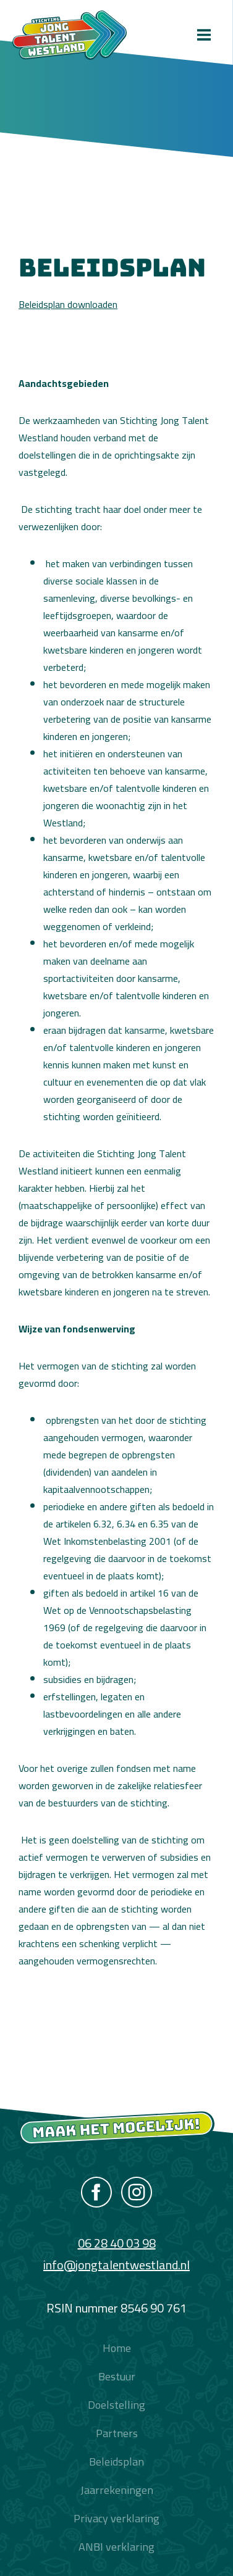 This screenshot has height=2576, width=233. I want to click on Privacy verklaring, so click(116, 2518).